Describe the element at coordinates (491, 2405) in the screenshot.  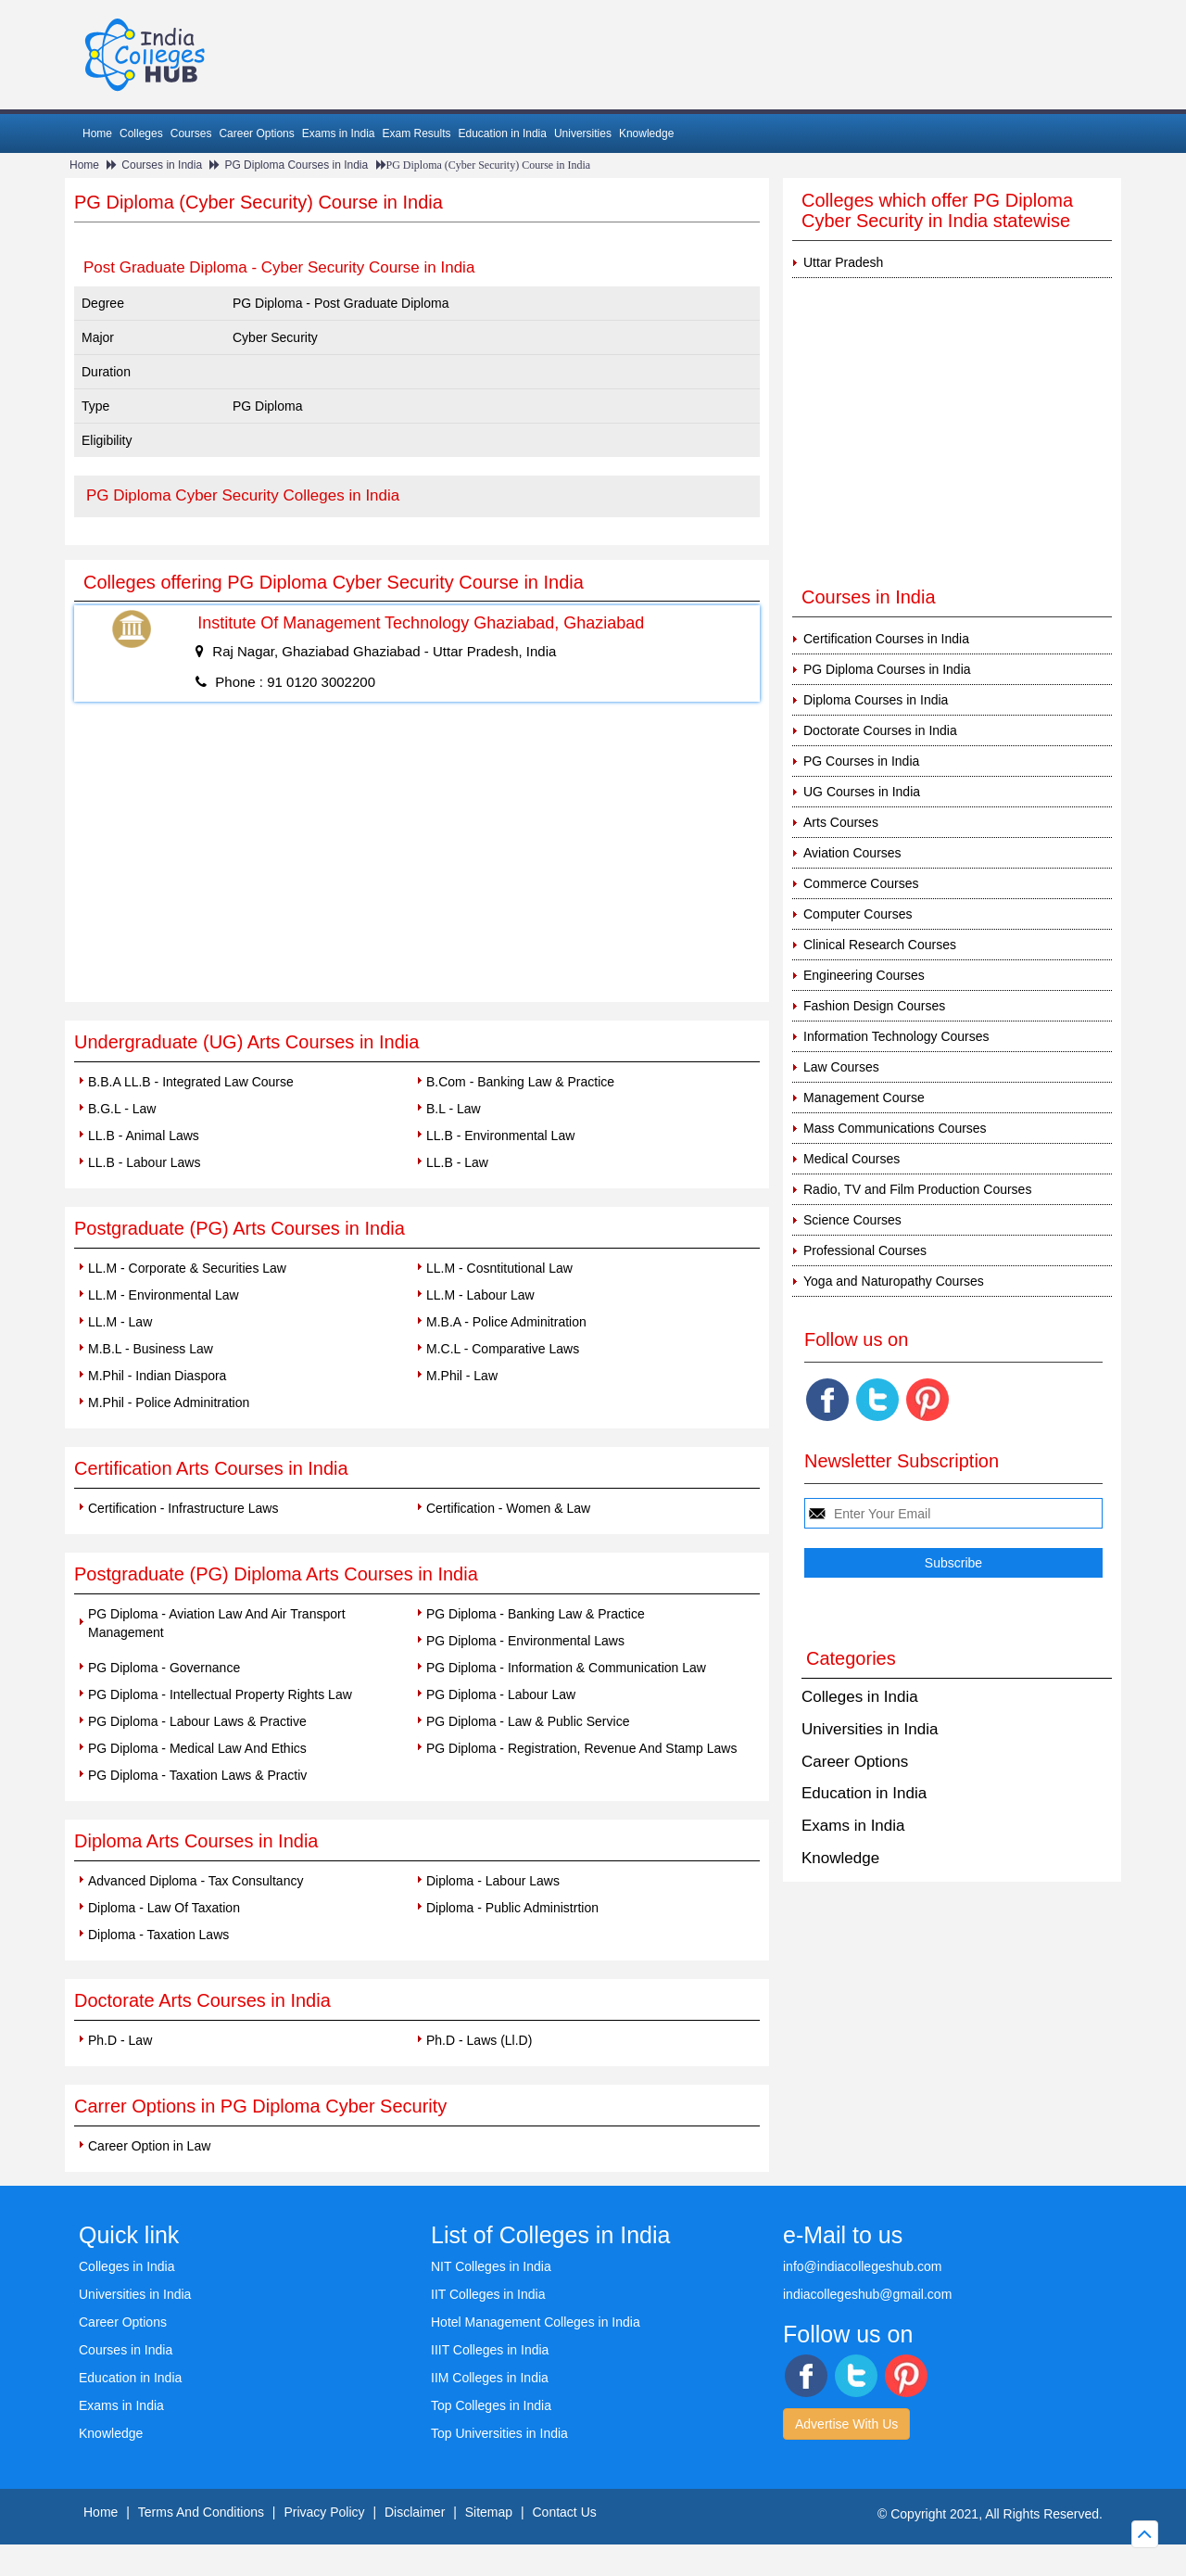
I see `Top Colleges in India` at that location.